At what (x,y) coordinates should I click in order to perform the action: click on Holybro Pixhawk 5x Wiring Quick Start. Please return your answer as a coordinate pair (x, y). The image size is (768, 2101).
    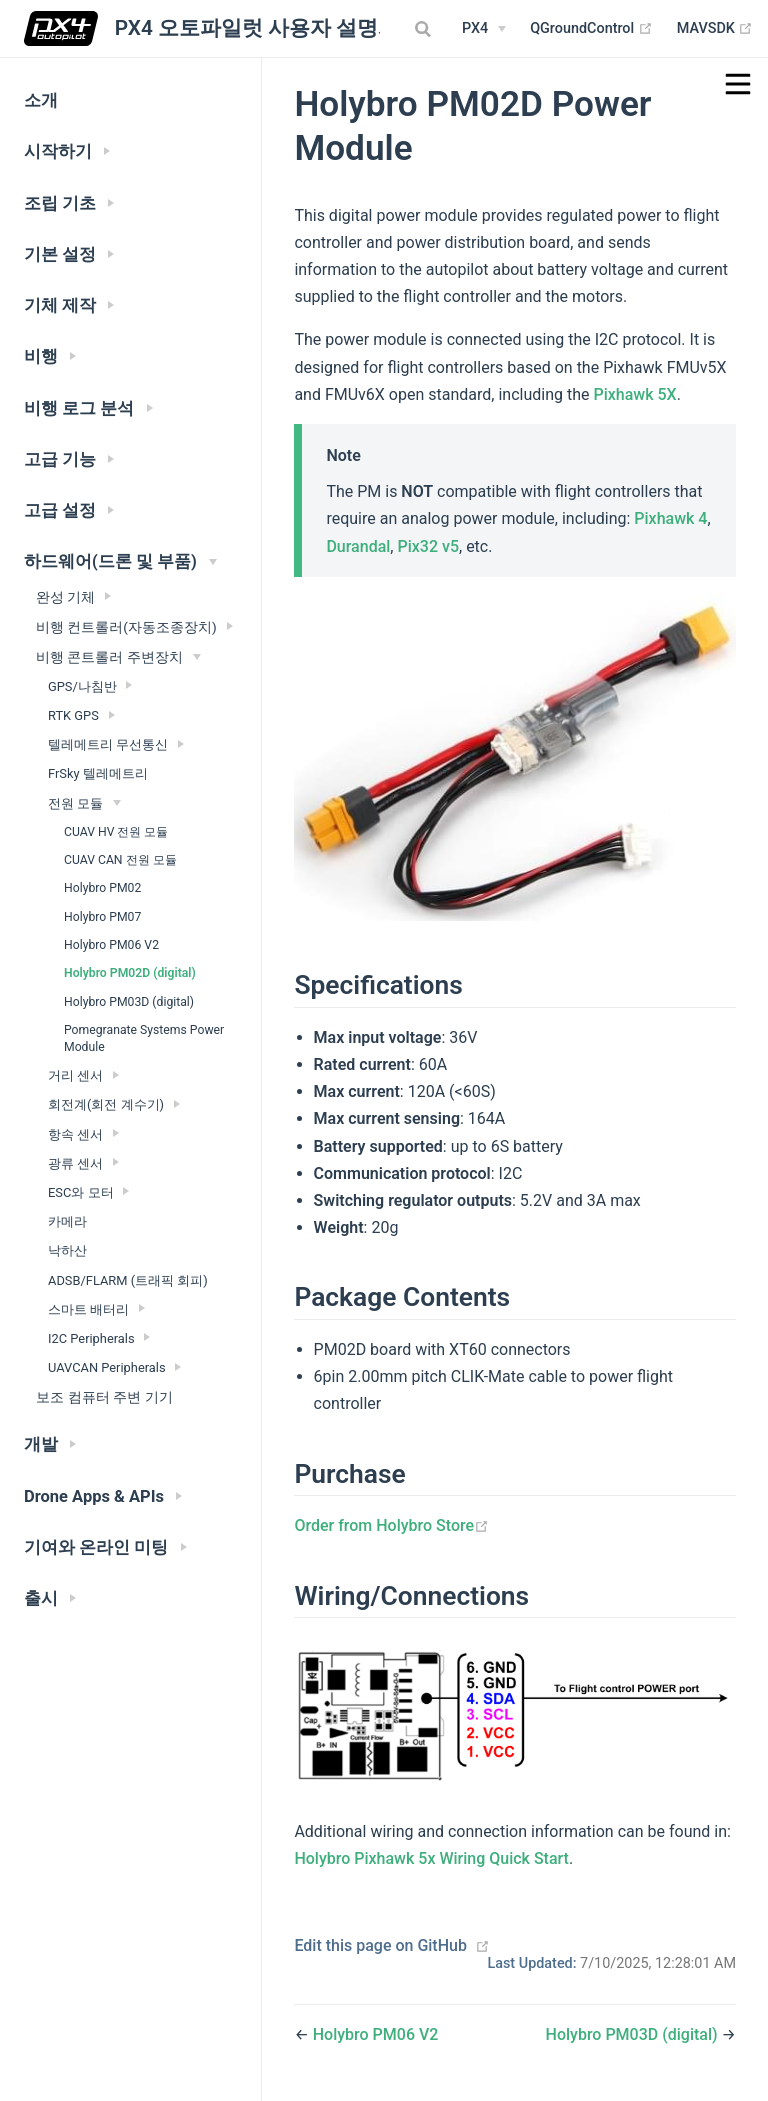
    Looking at the image, I should click on (431, 1858).